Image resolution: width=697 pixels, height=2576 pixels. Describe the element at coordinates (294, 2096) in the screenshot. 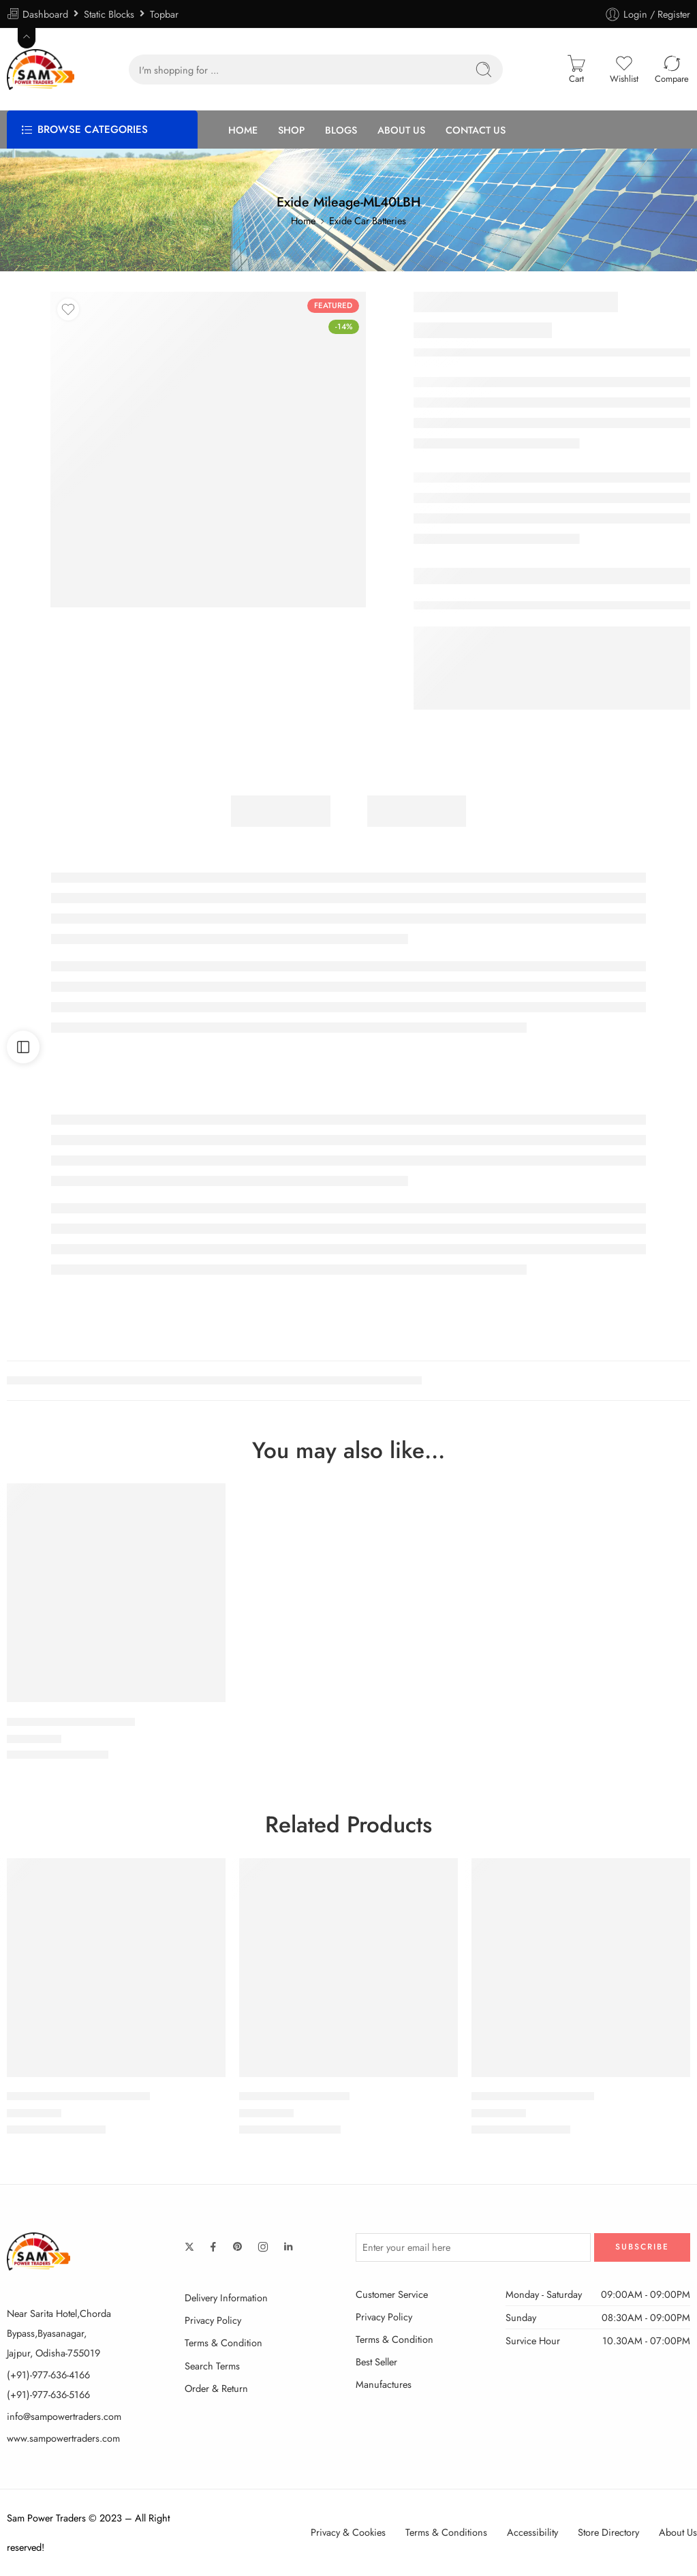

I see `EXIDE OE-55B24RMF` at that location.